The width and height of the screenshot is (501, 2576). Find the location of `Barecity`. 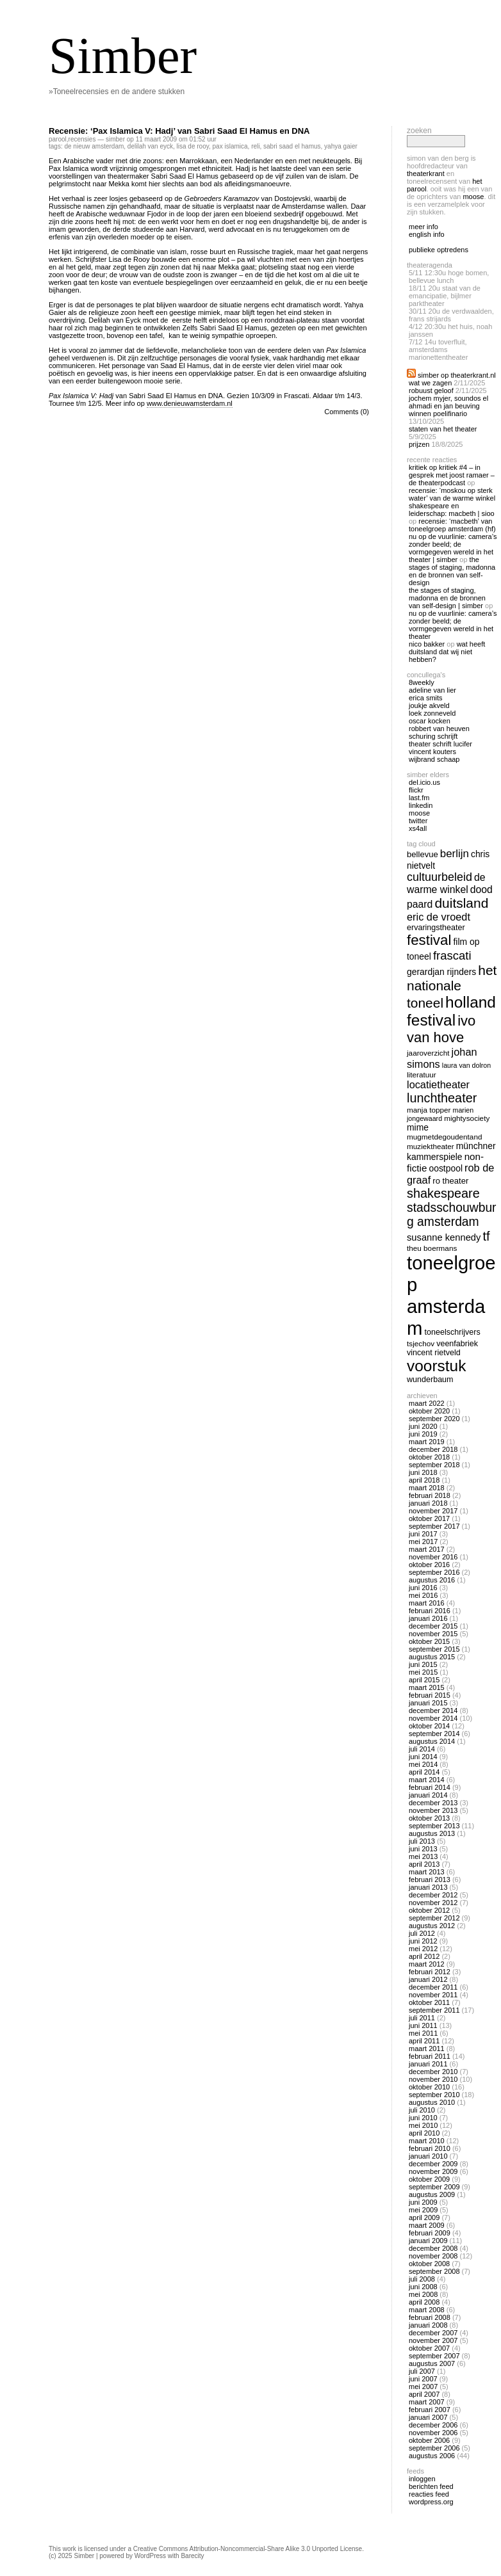

Barecity is located at coordinates (192, 2555).